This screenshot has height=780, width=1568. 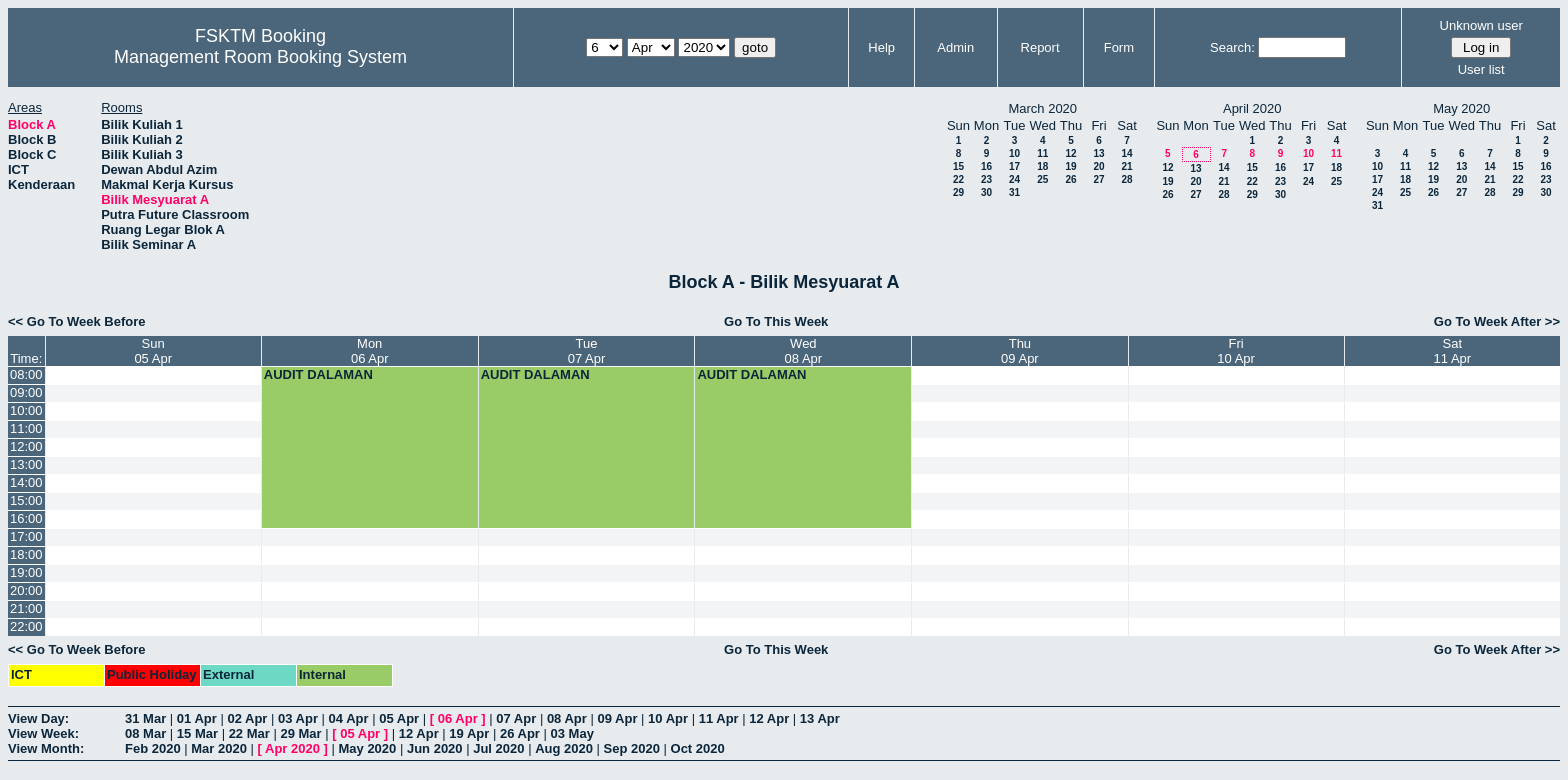 I want to click on 18, so click(x=1042, y=166).